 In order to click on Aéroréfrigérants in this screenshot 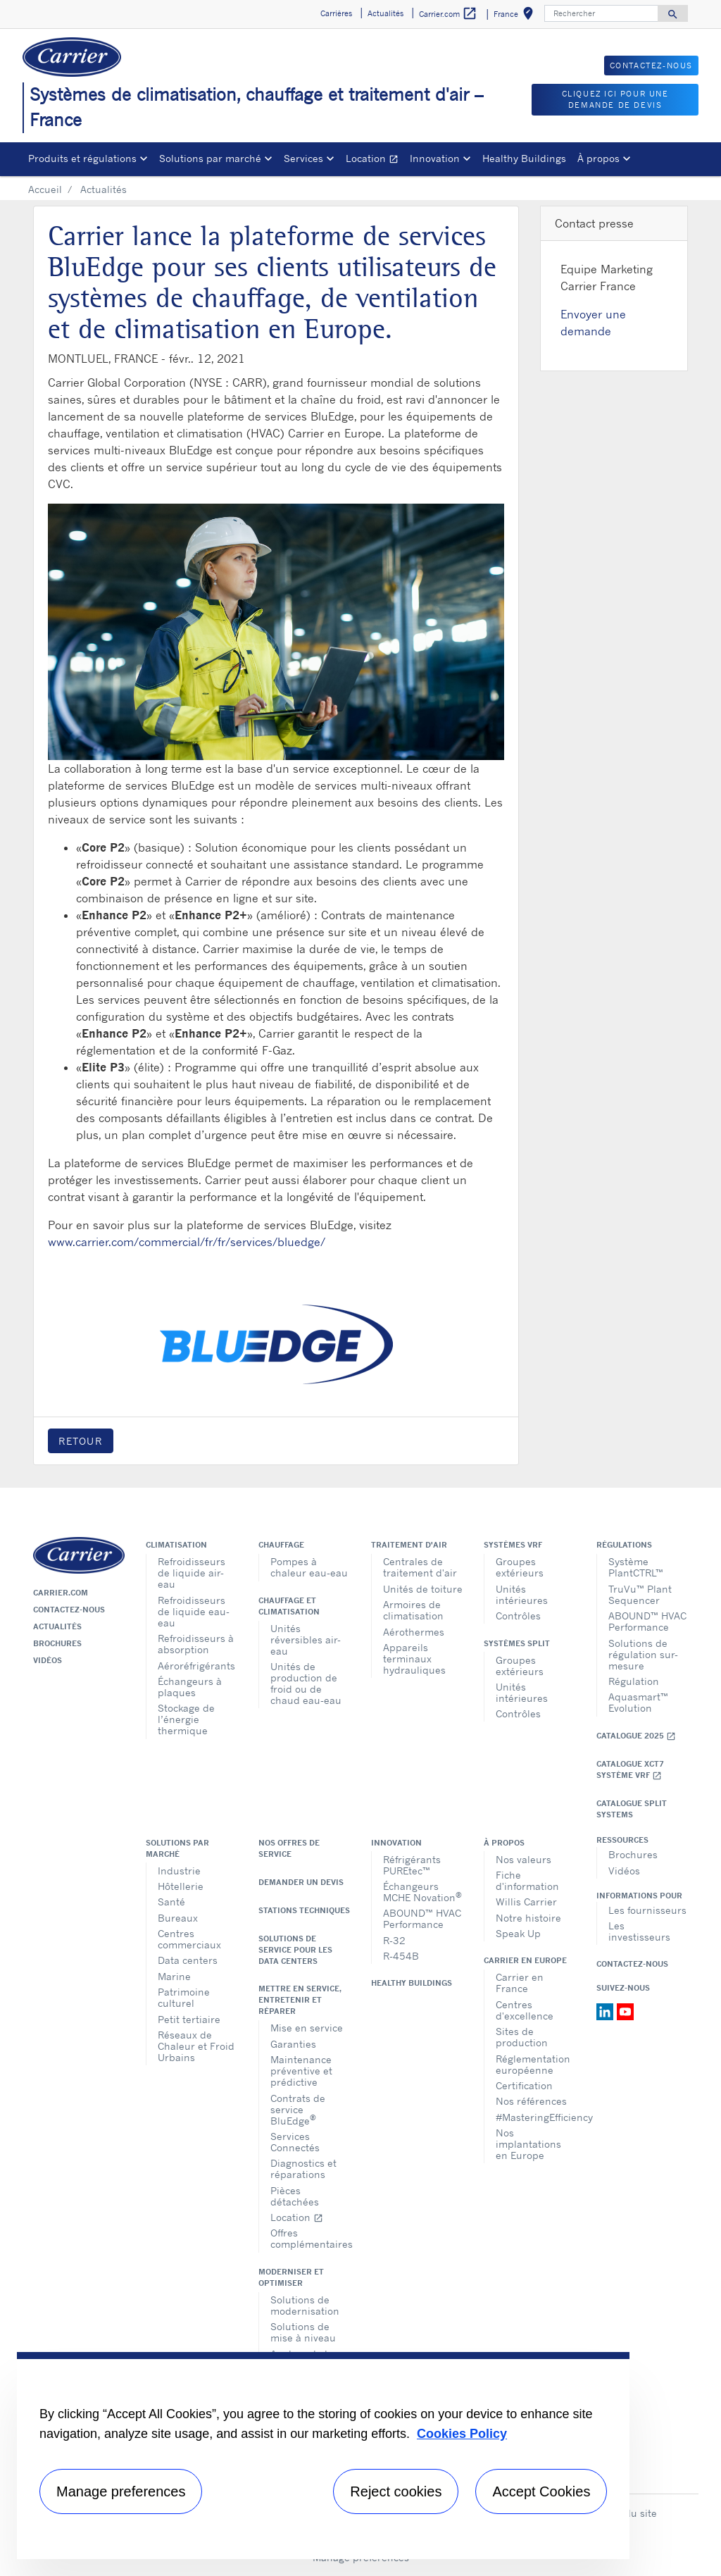, I will do `click(196, 1666)`.